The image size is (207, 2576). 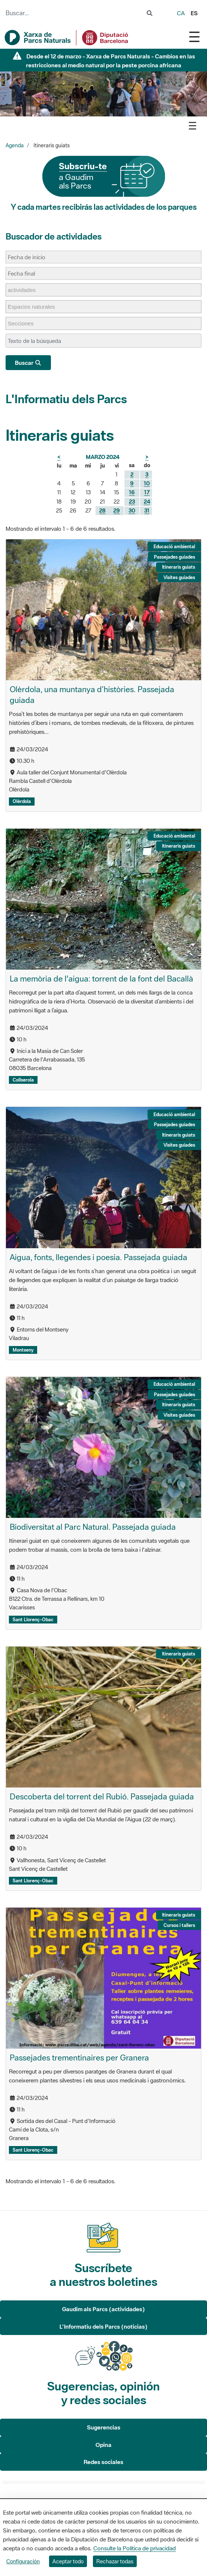 What do you see at coordinates (66, 399) in the screenshot?
I see `L'Informatiu dels Parcs` at bounding box center [66, 399].